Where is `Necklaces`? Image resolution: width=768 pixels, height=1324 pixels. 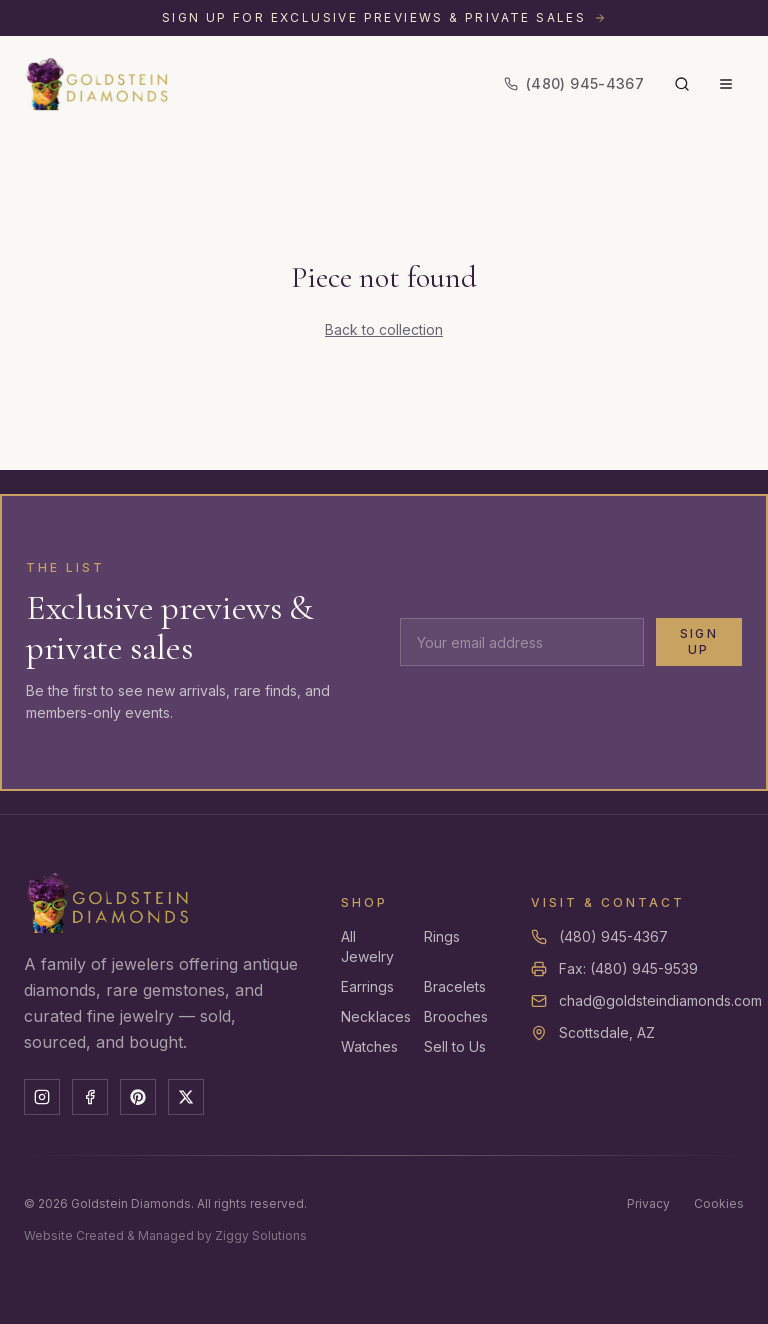 Necklaces is located at coordinates (376, 1016).